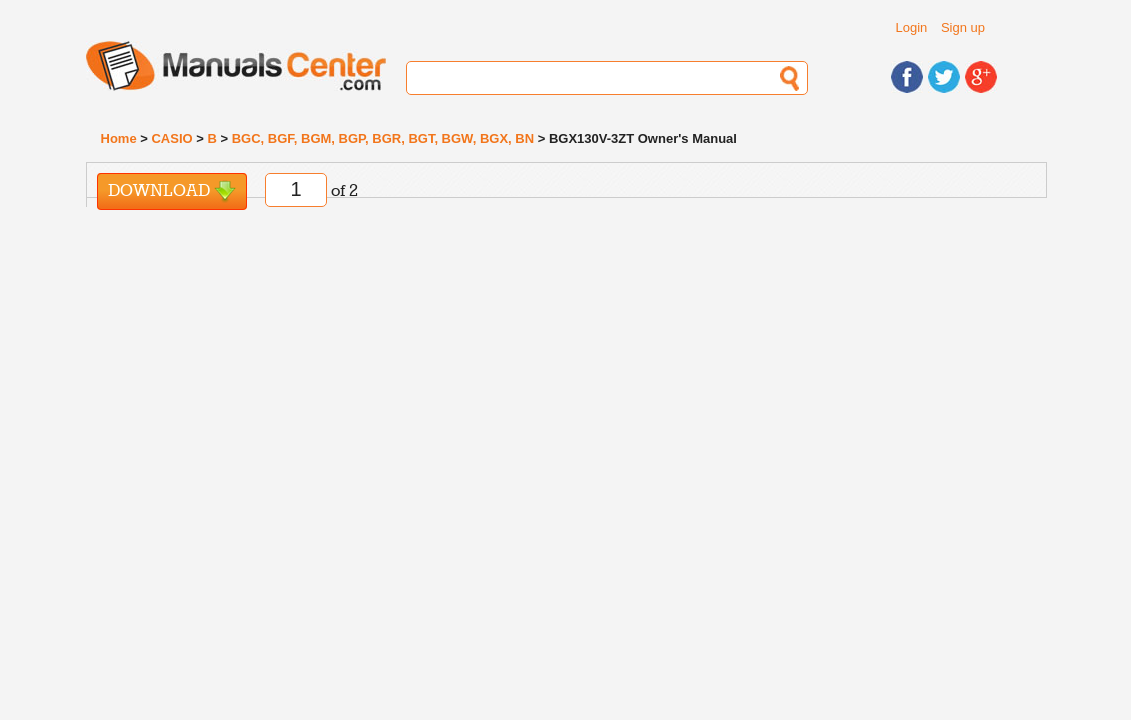 The width and height of the screenshot is (1131, 720). What do you see at coordinates (171, 138) in the screenshot?
I see `CASIO` at bounding box center [171, 138].